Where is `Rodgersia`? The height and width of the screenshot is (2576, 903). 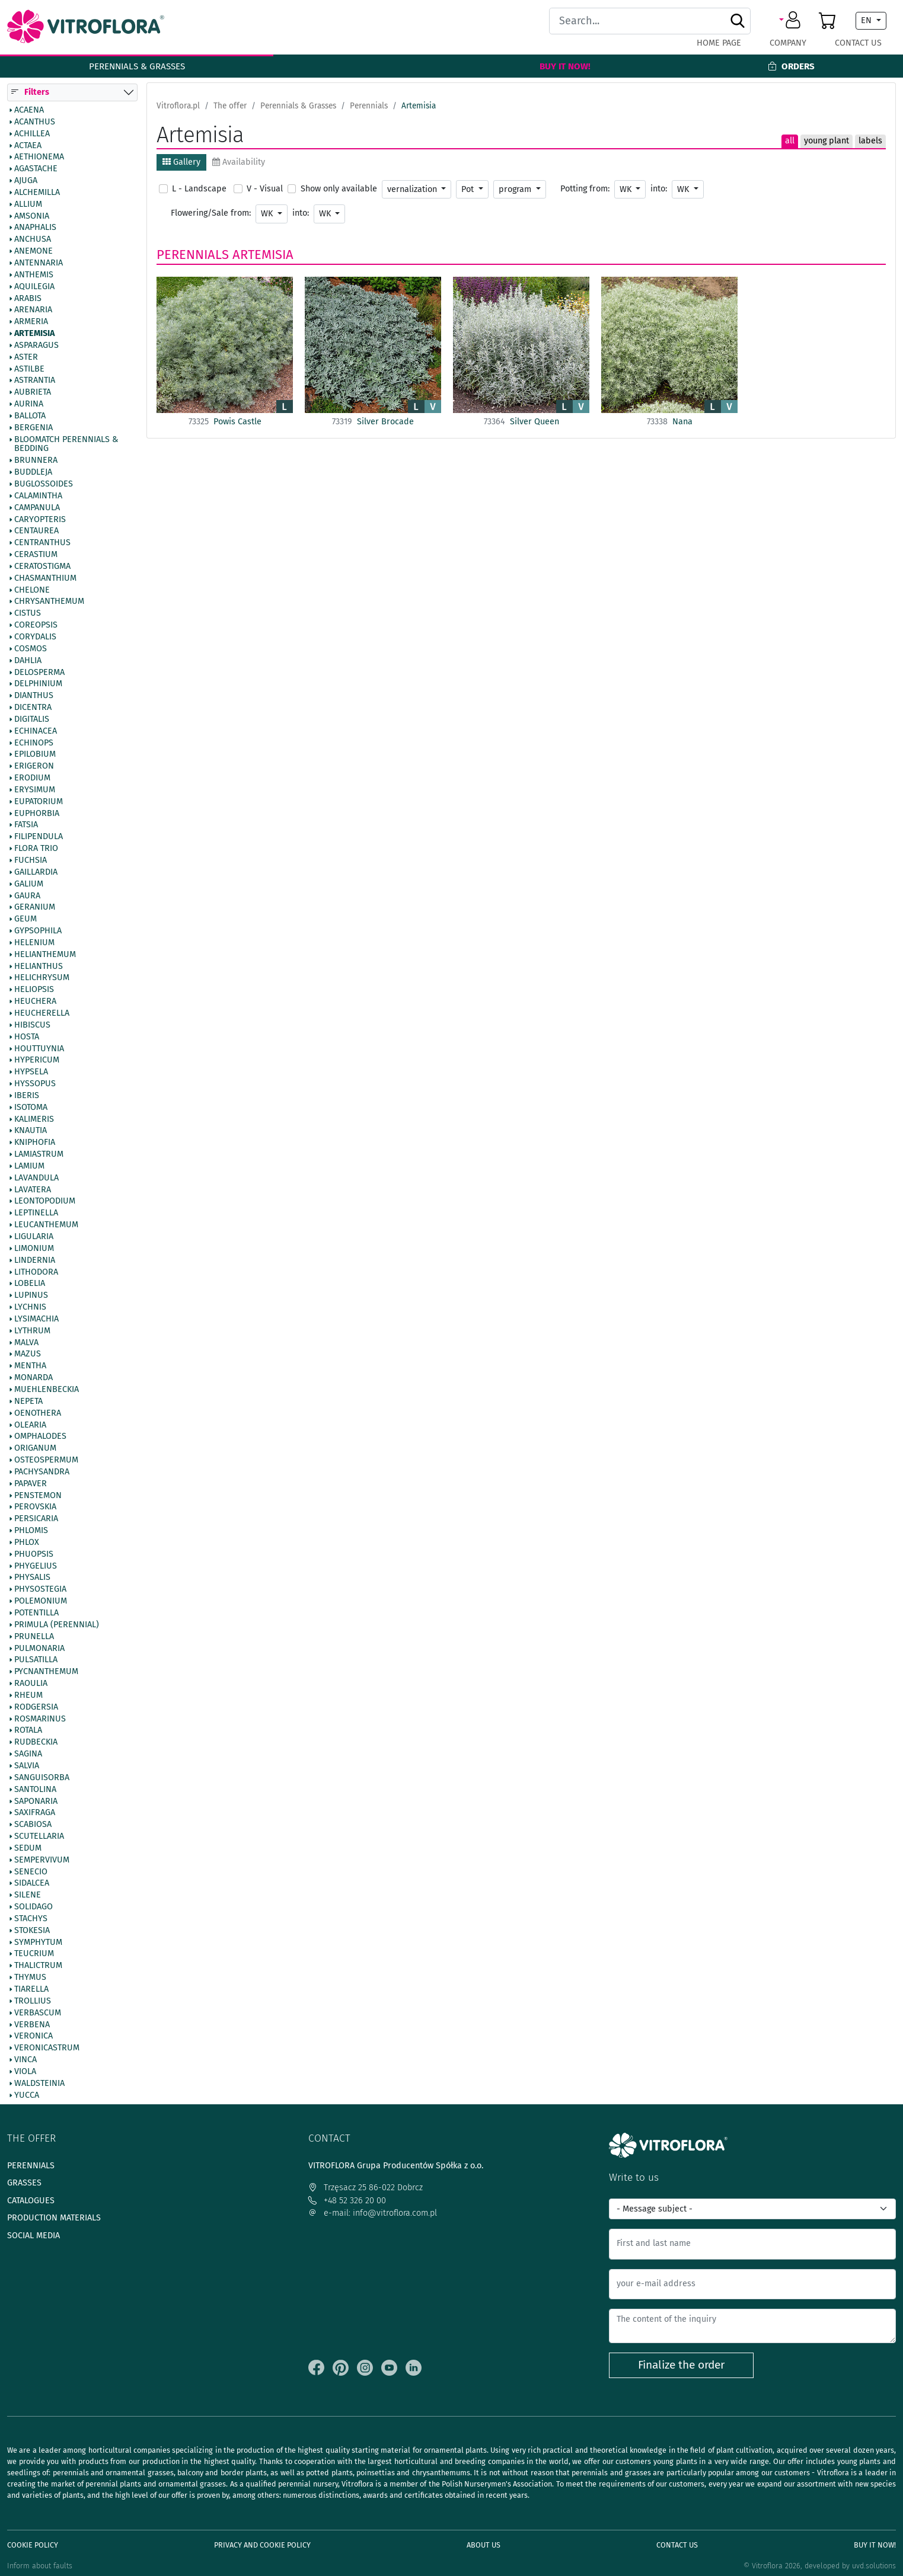 Rodgersia is located at coordinates (36, 1707).